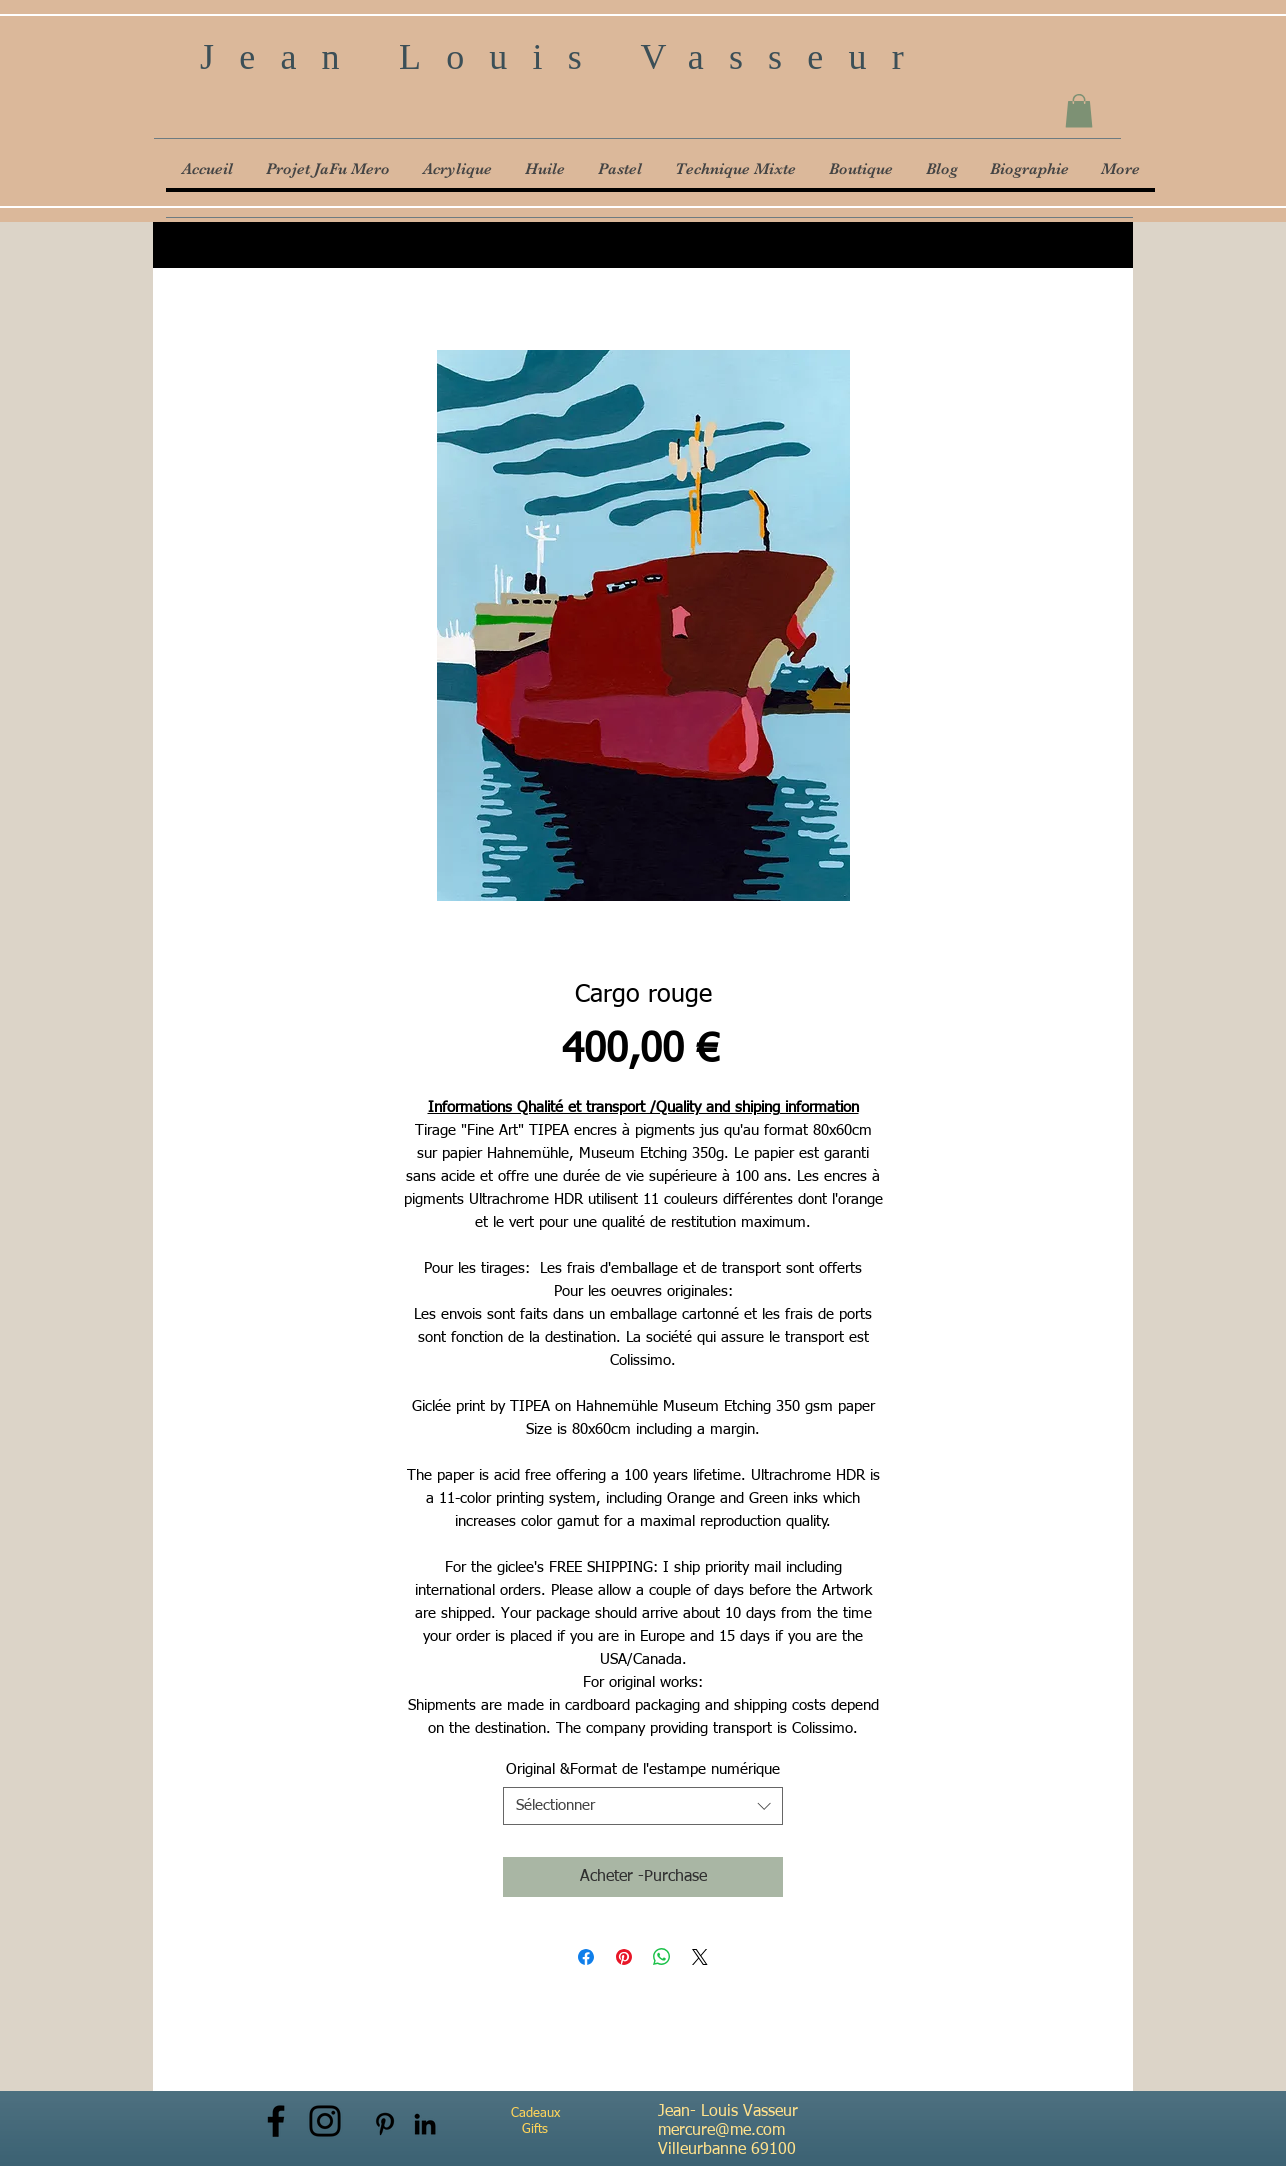  What do you see at coordinates (425, 2124) in the screenshot?
I see `[Noir LinkedIn Icône]` at bounding box center [425, 2124].